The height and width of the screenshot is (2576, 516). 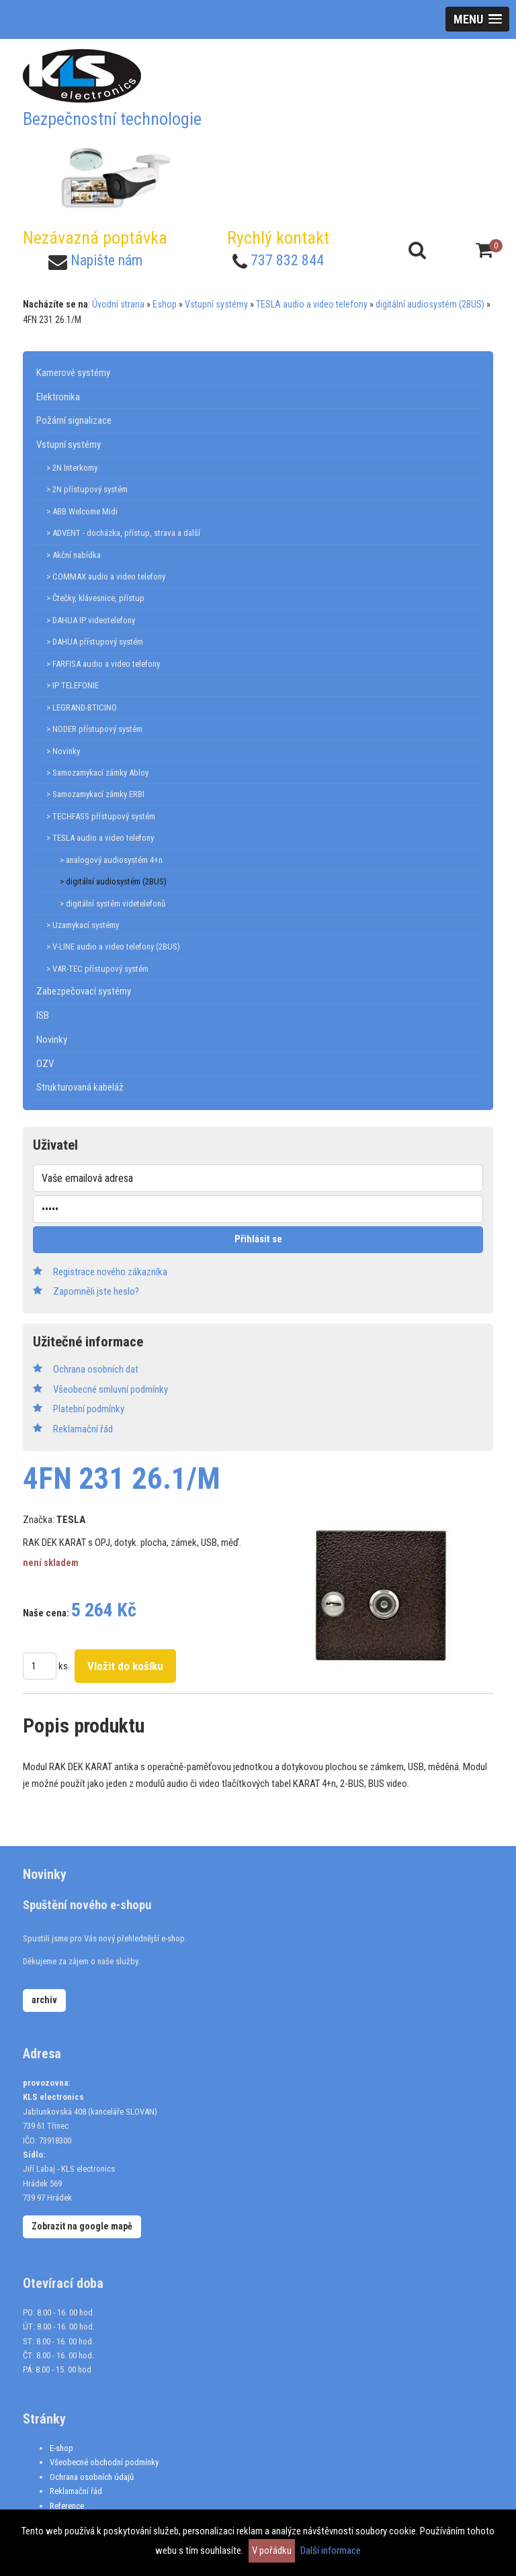 I want to click on digitální audiosystém (2BUS), so click(x=430, y=304).